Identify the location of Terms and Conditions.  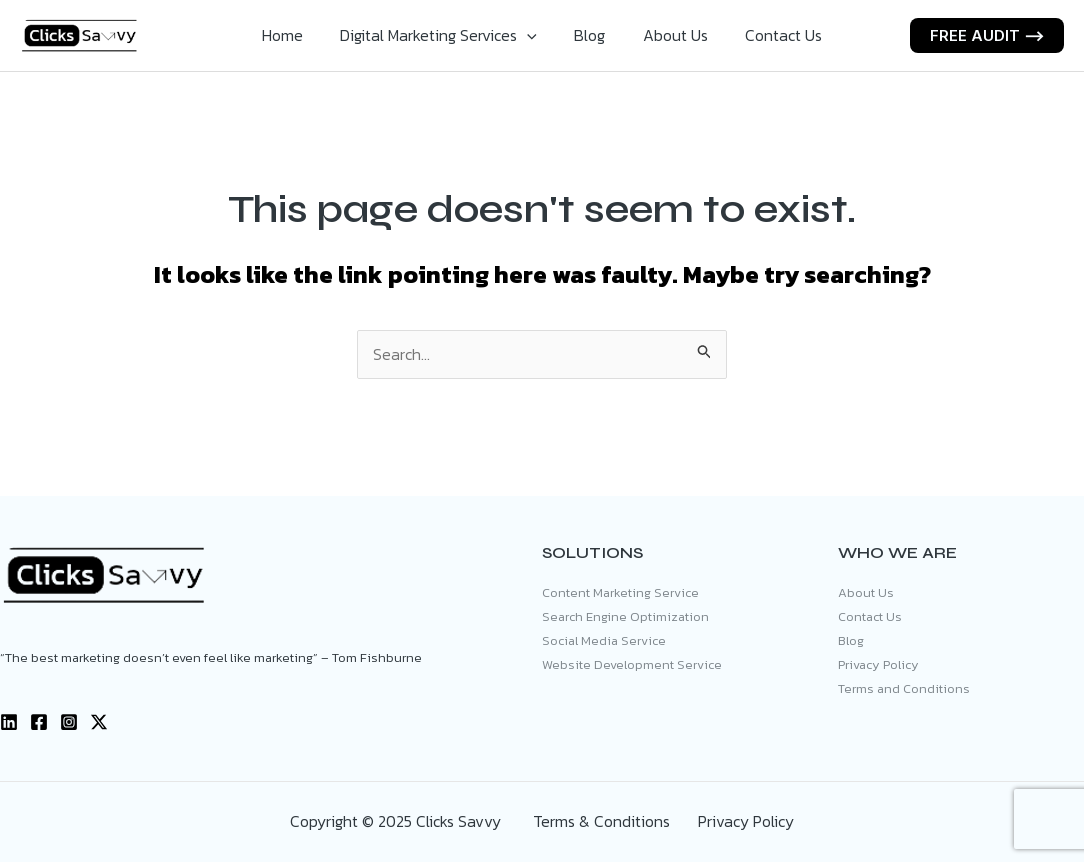
(904, 690).